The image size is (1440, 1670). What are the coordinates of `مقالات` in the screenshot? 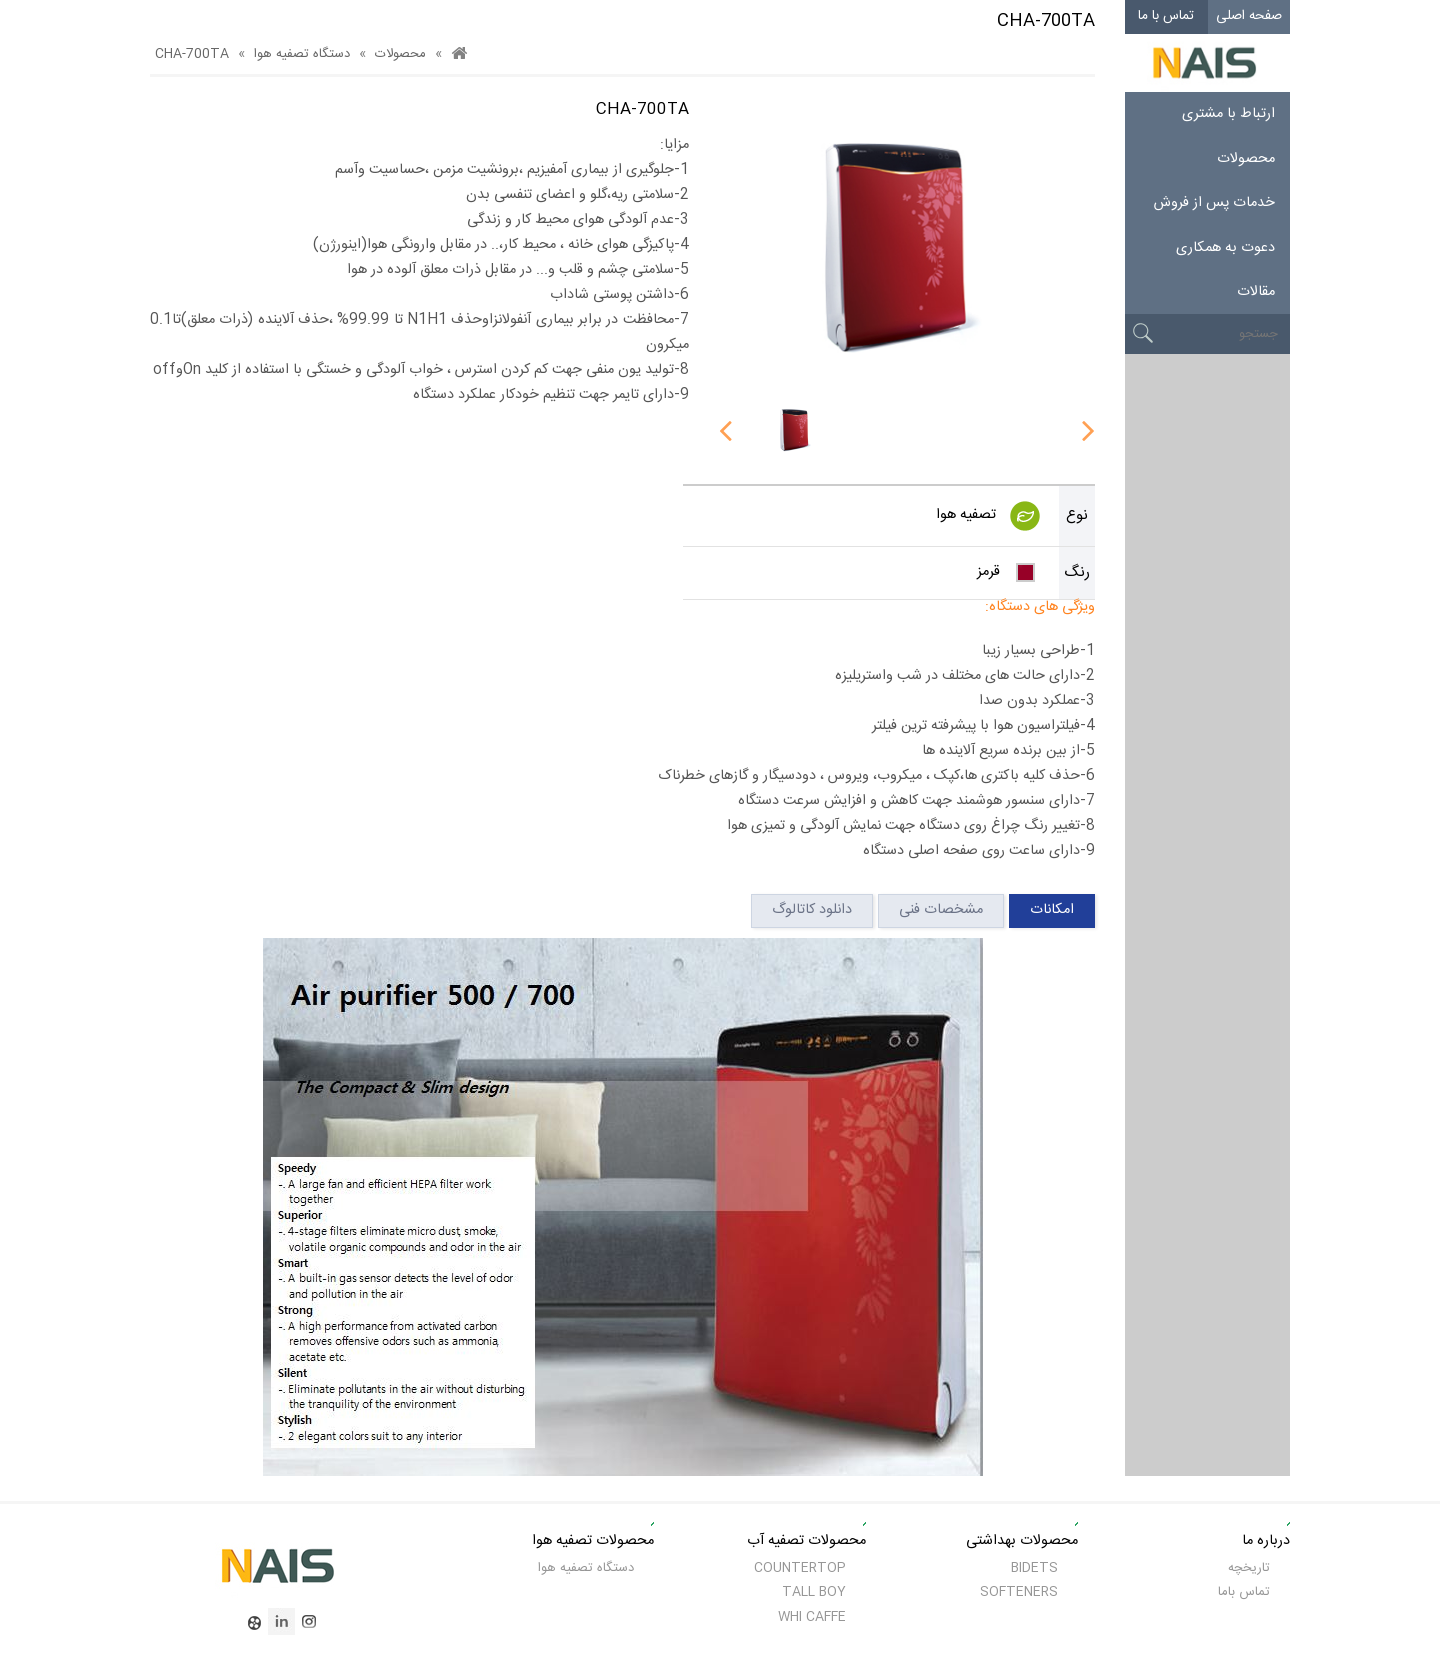 It's located at (1256, 292).